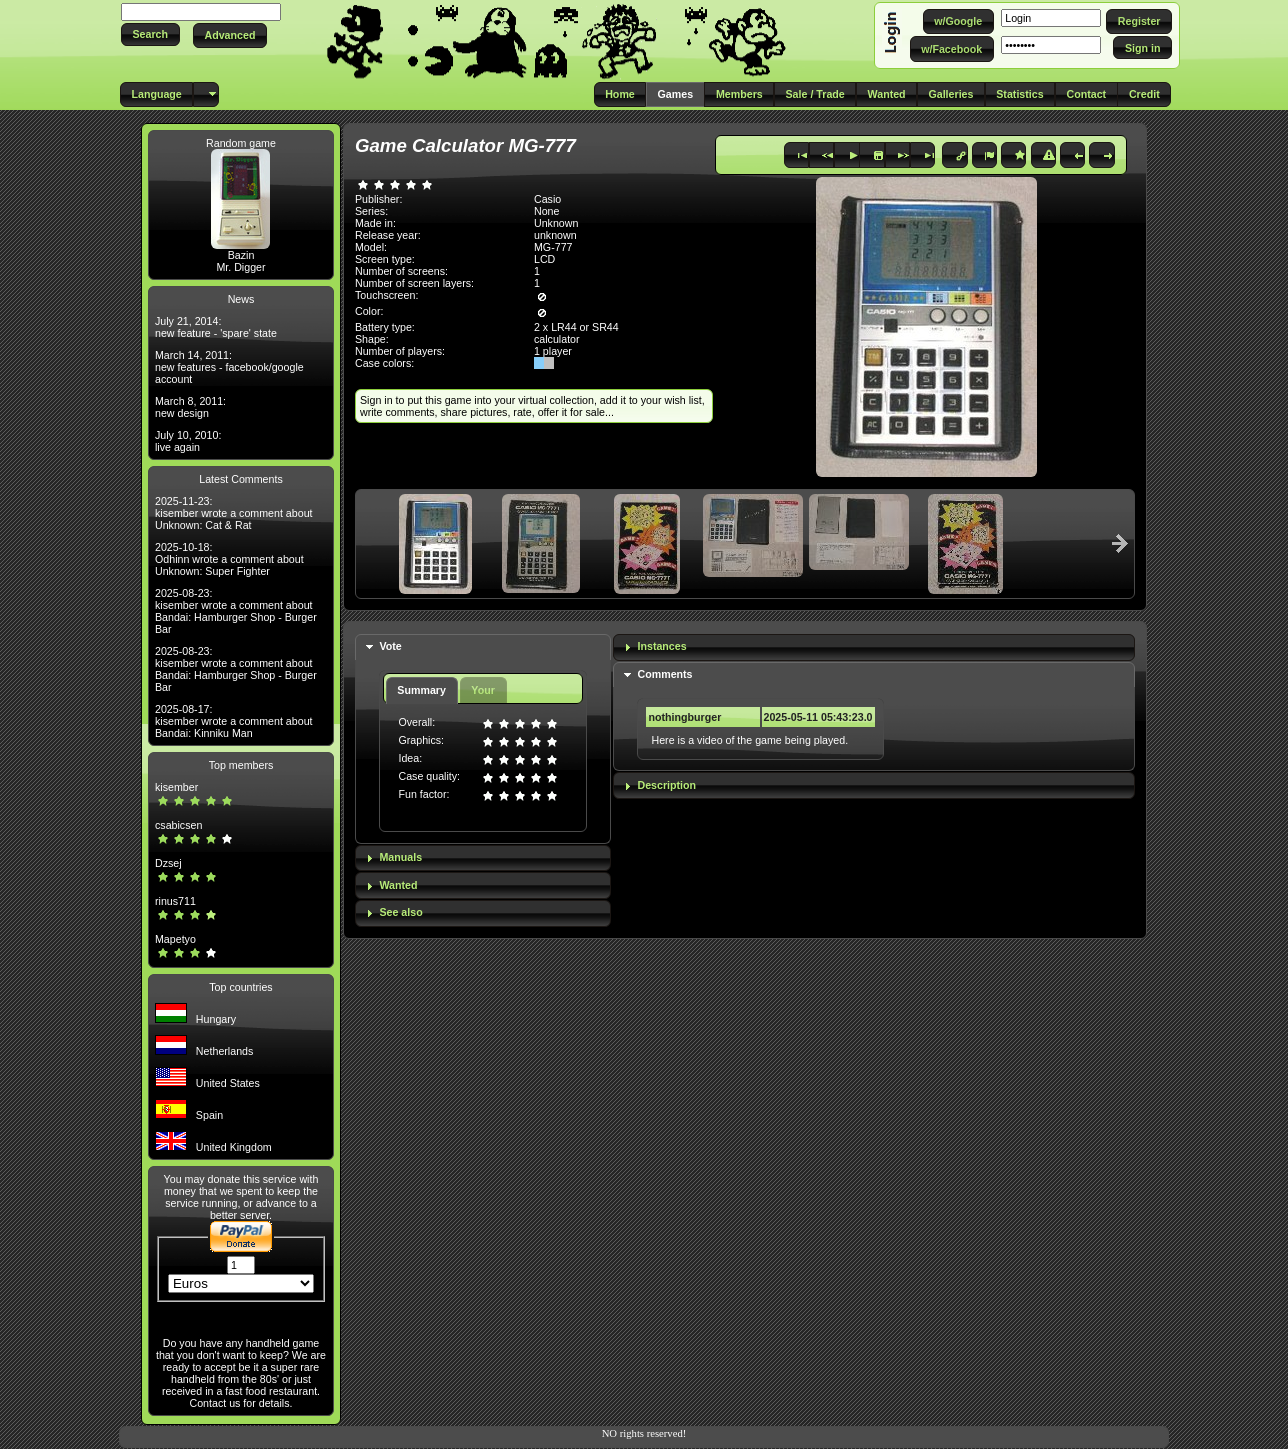  What do you see at coordinates (749, 740) in the screenshot?
I see `Here is a video of the game being played.` at bounding box center [749, 740].